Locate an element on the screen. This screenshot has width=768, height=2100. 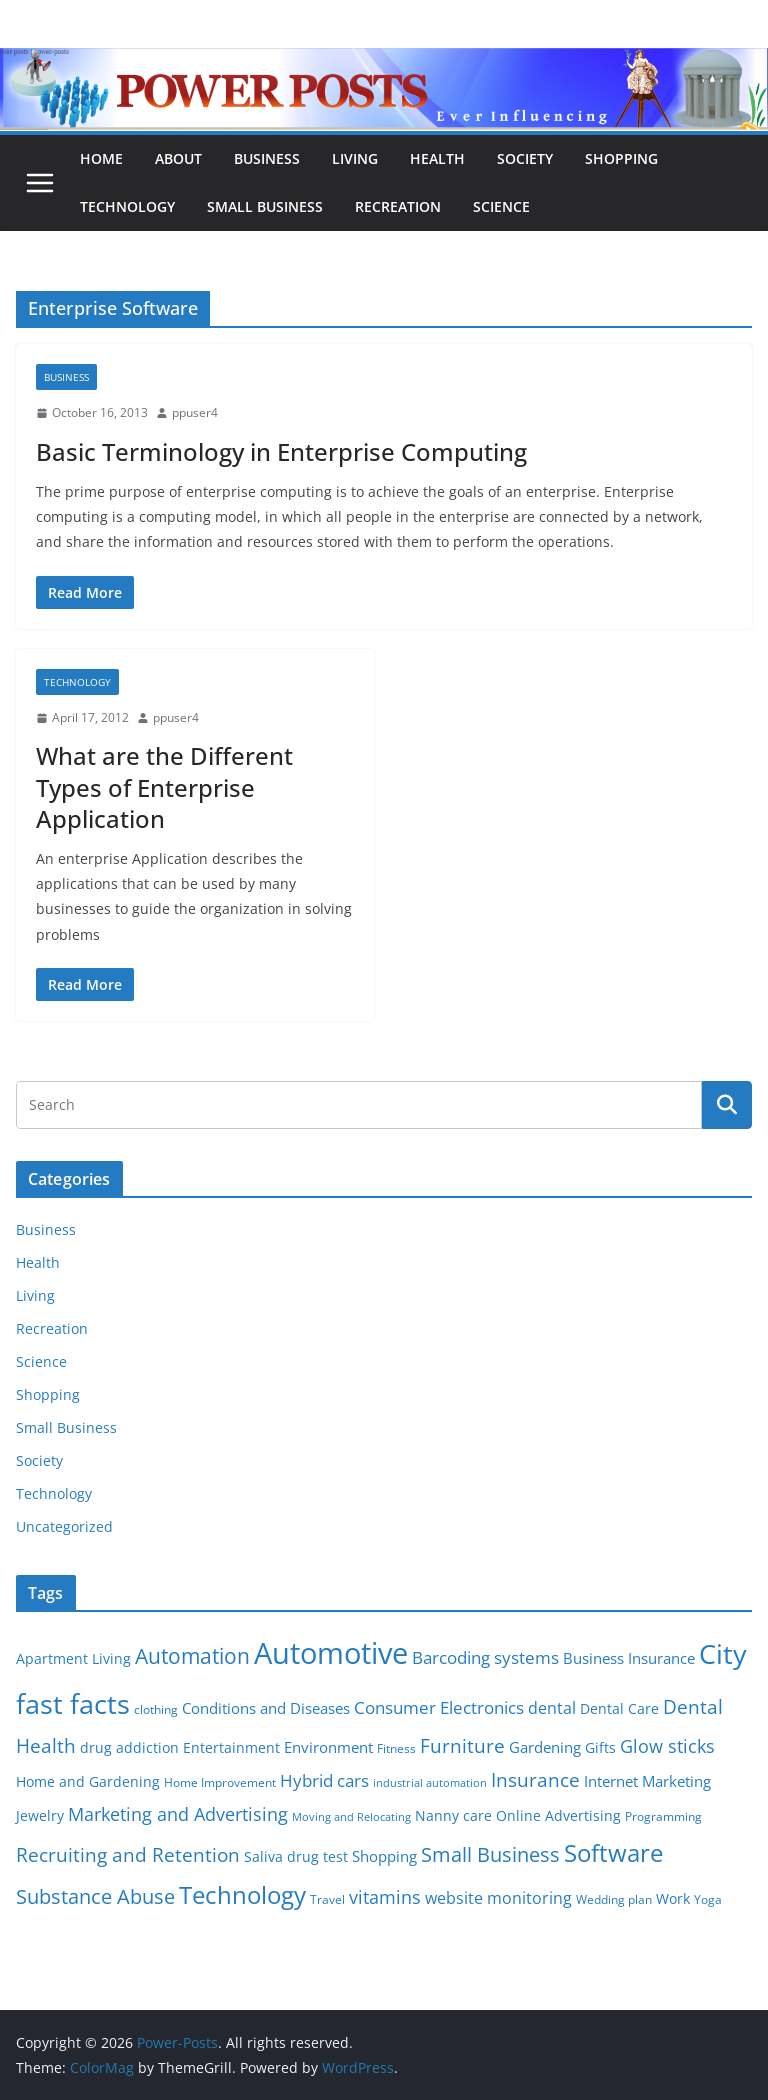
Travel [Travel (5 items)] is located at coordinates (327, 1899).